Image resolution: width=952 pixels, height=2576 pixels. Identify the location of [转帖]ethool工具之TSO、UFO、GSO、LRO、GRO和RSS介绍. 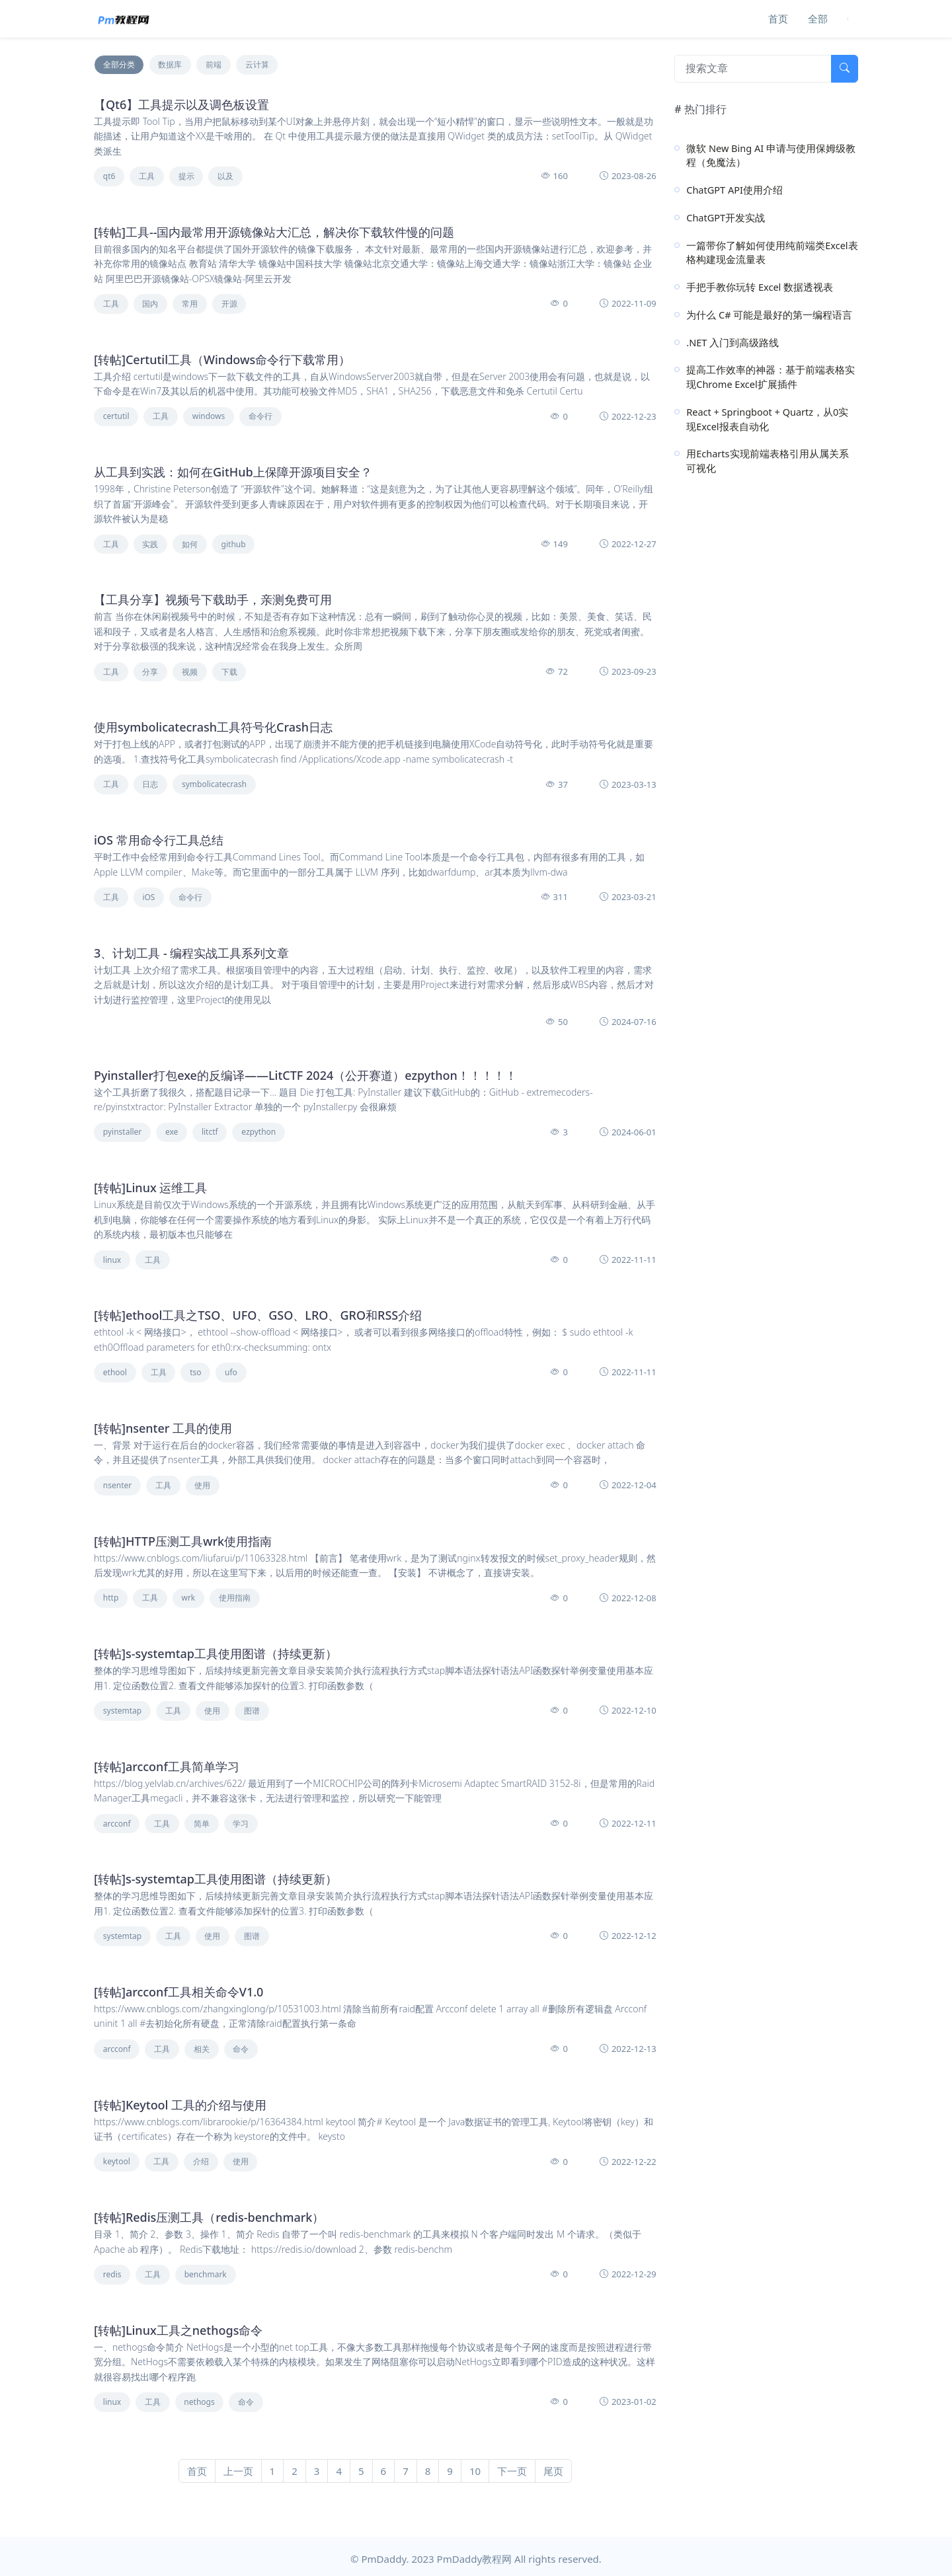
(258, 1315).